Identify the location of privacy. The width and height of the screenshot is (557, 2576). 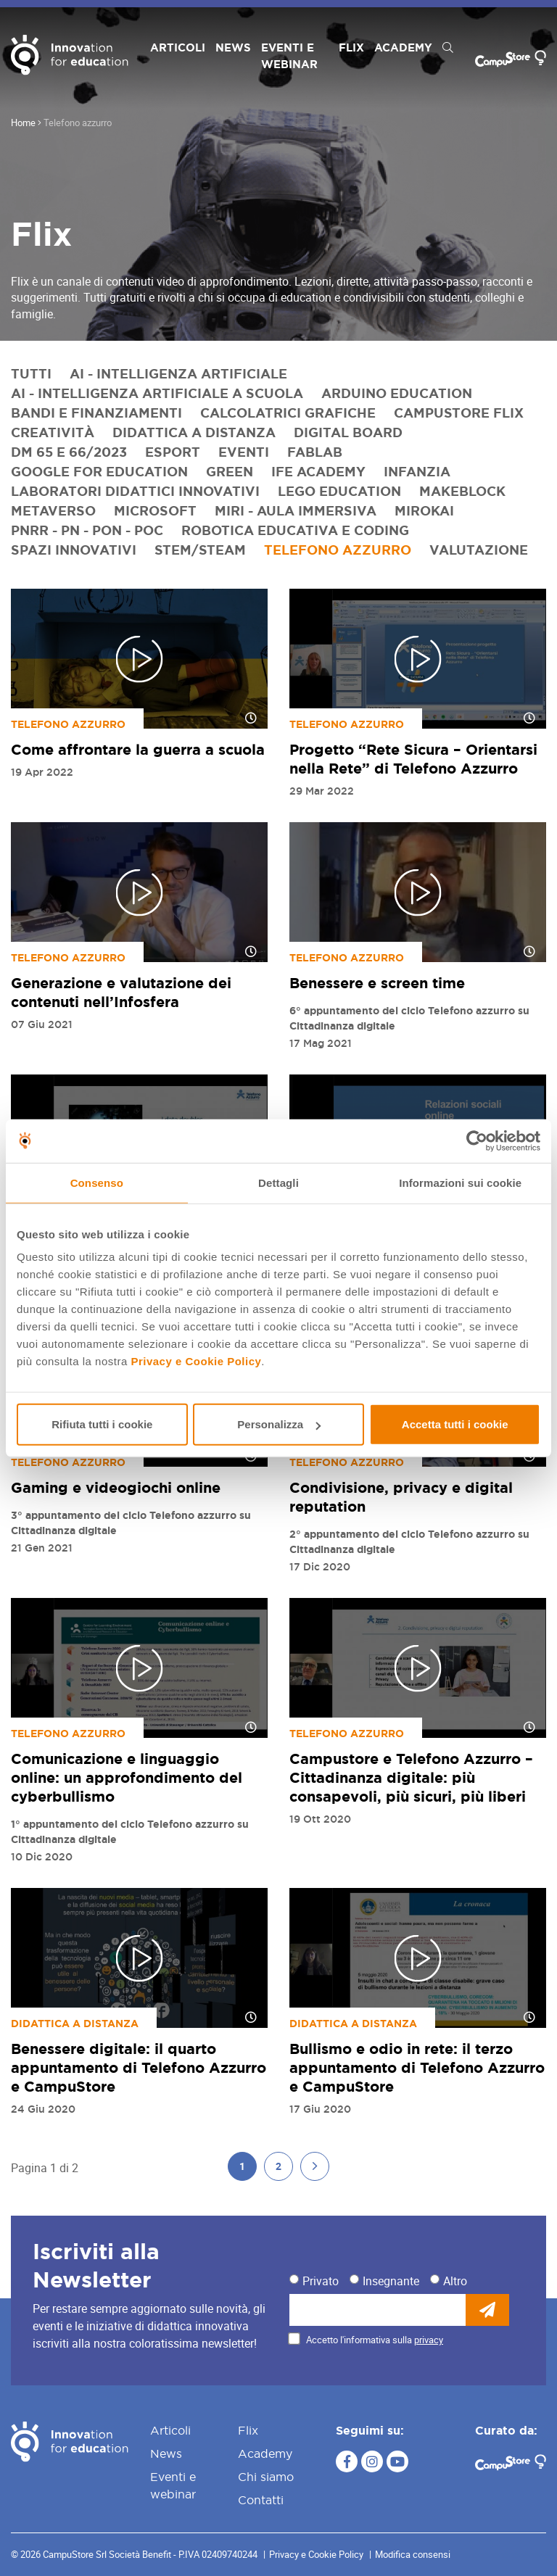
(428, 2339).